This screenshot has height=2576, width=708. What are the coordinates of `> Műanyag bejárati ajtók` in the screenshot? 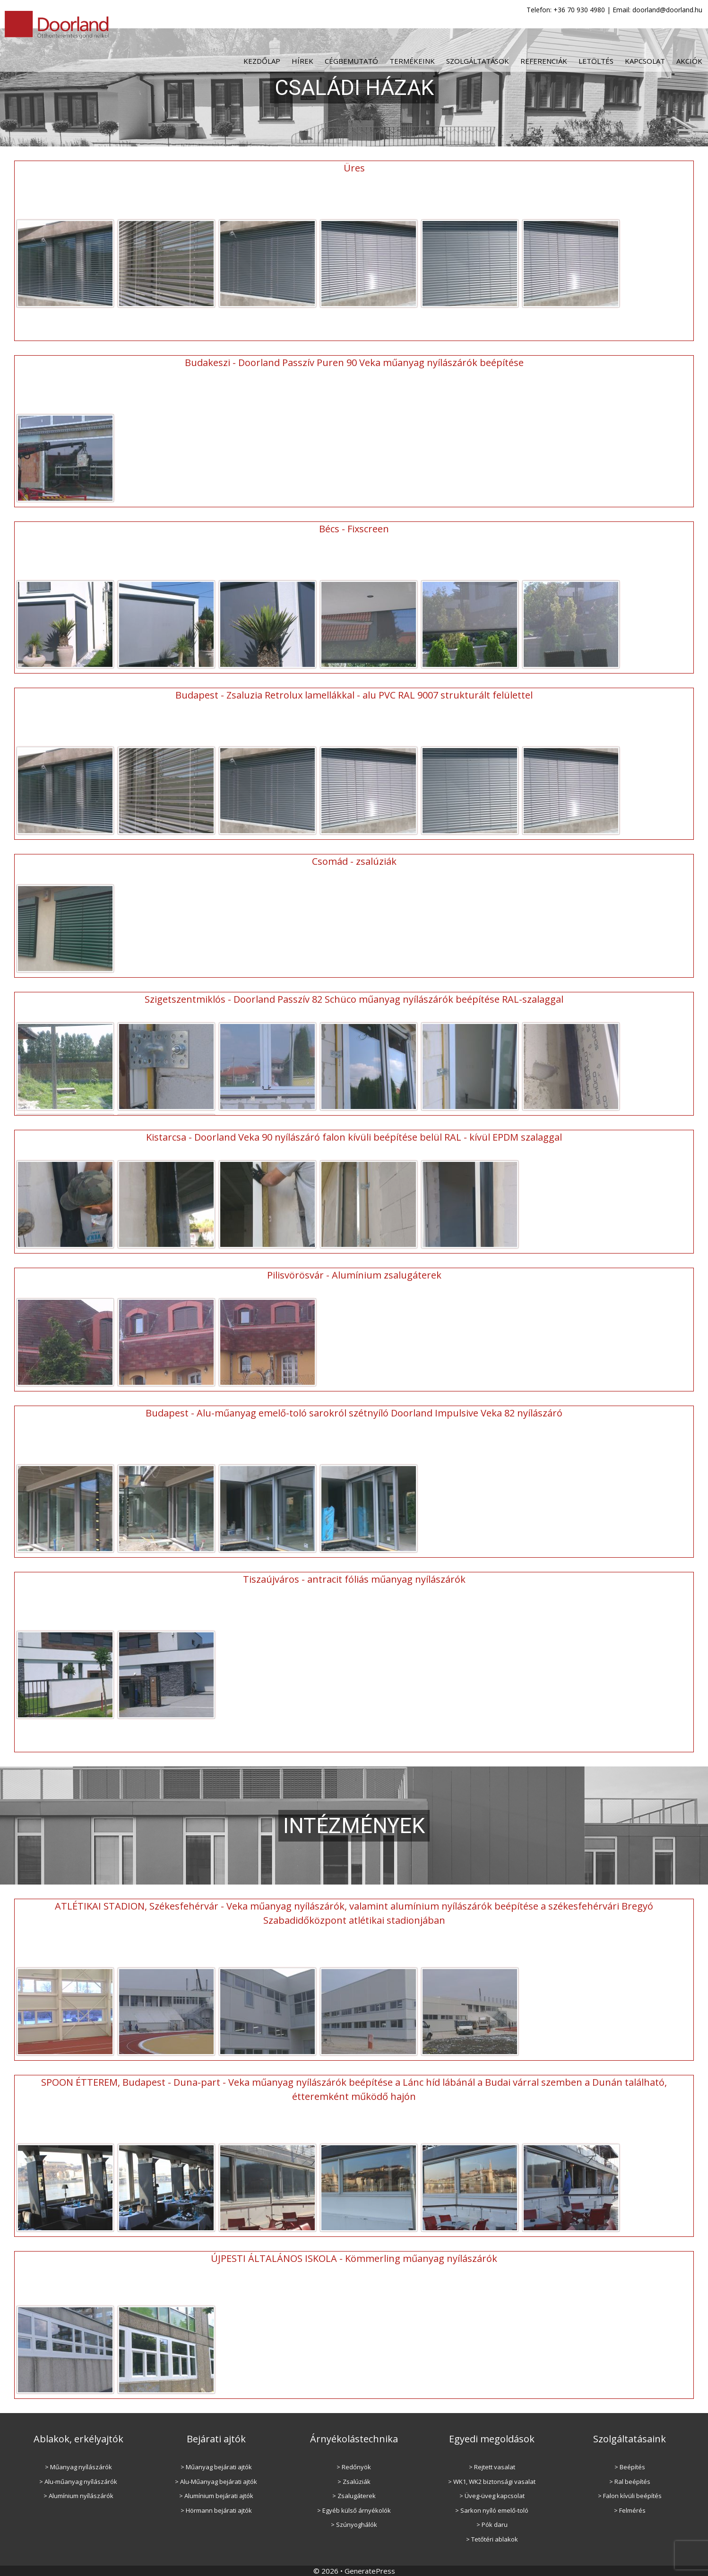 It's located at (216, 2466).